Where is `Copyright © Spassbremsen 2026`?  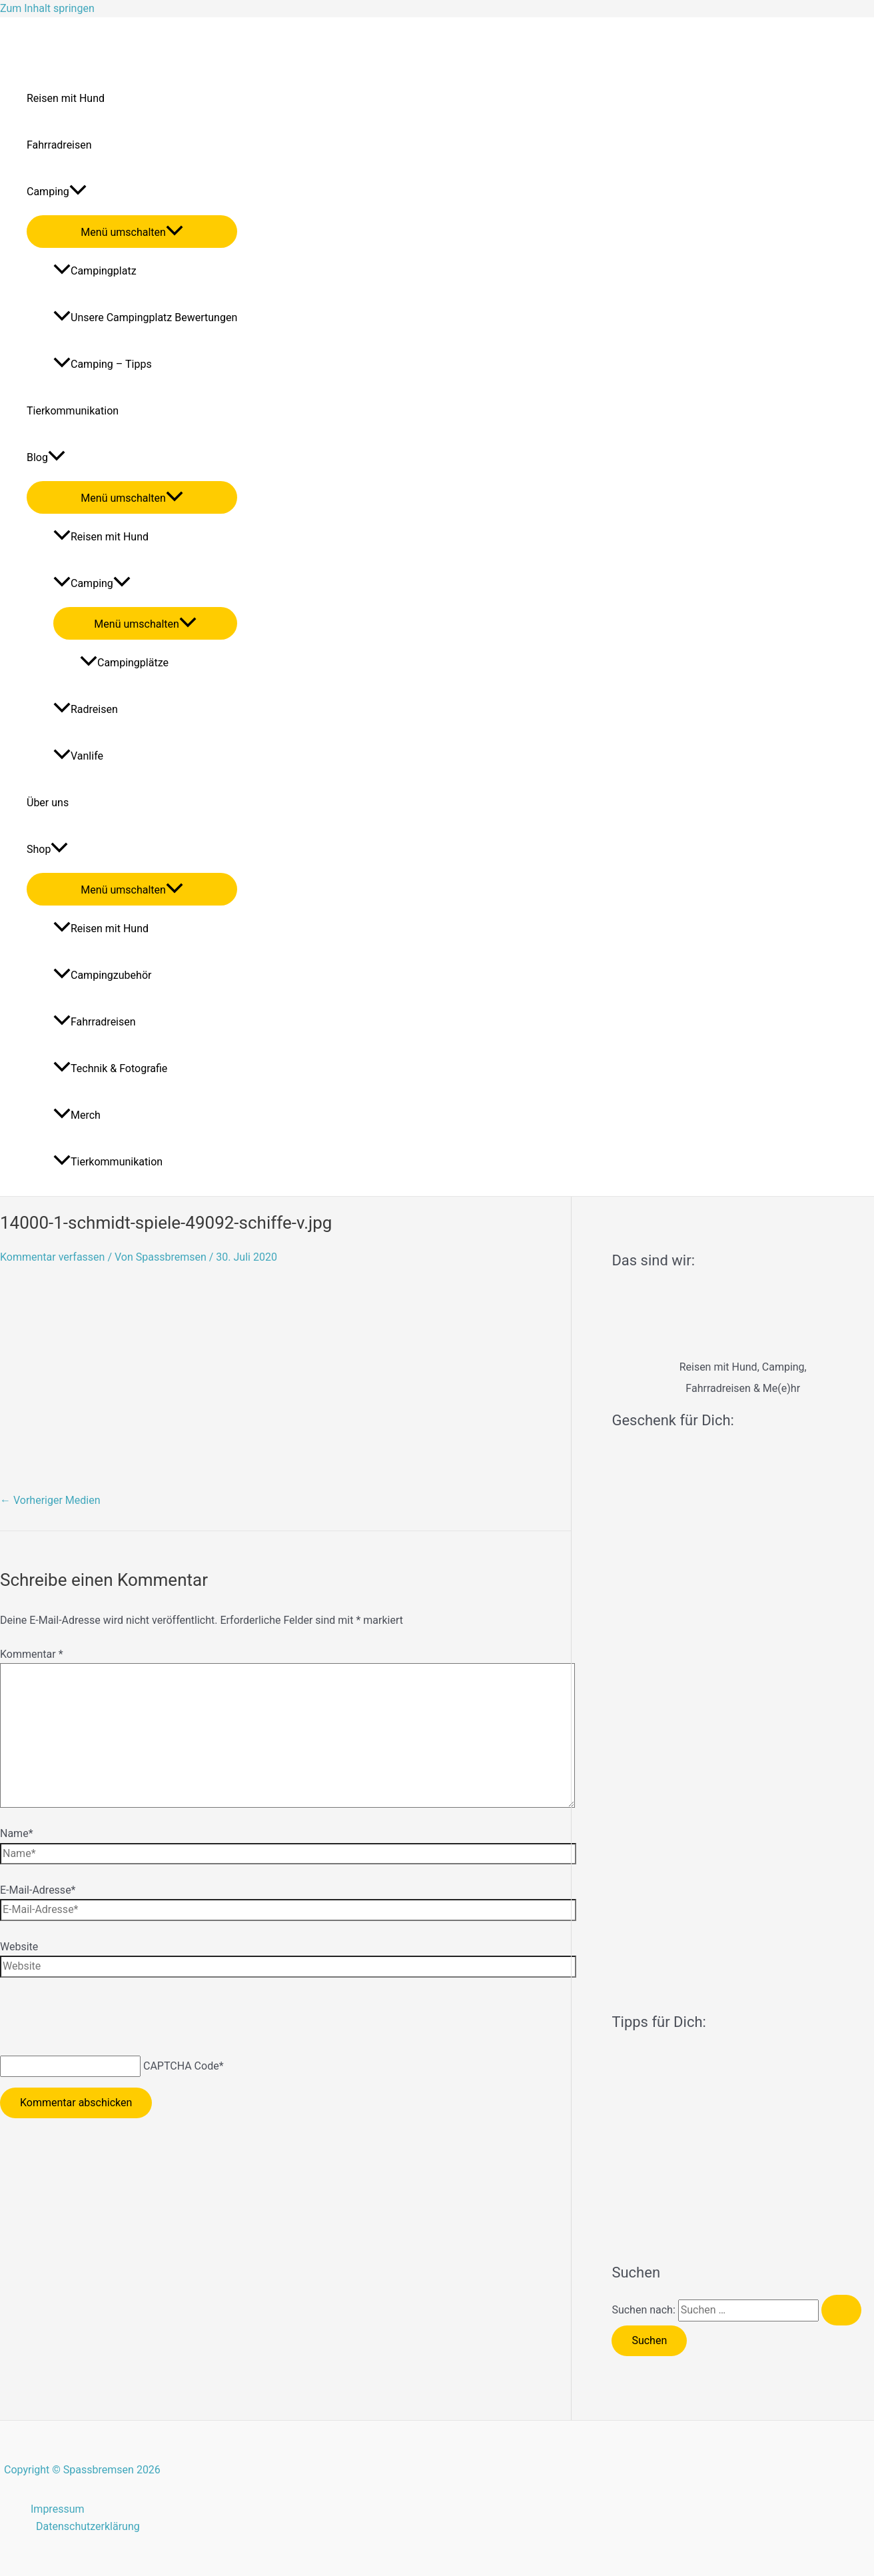 Copyright © Spassbremsen 2026 is located at coordinates (82, 2469).